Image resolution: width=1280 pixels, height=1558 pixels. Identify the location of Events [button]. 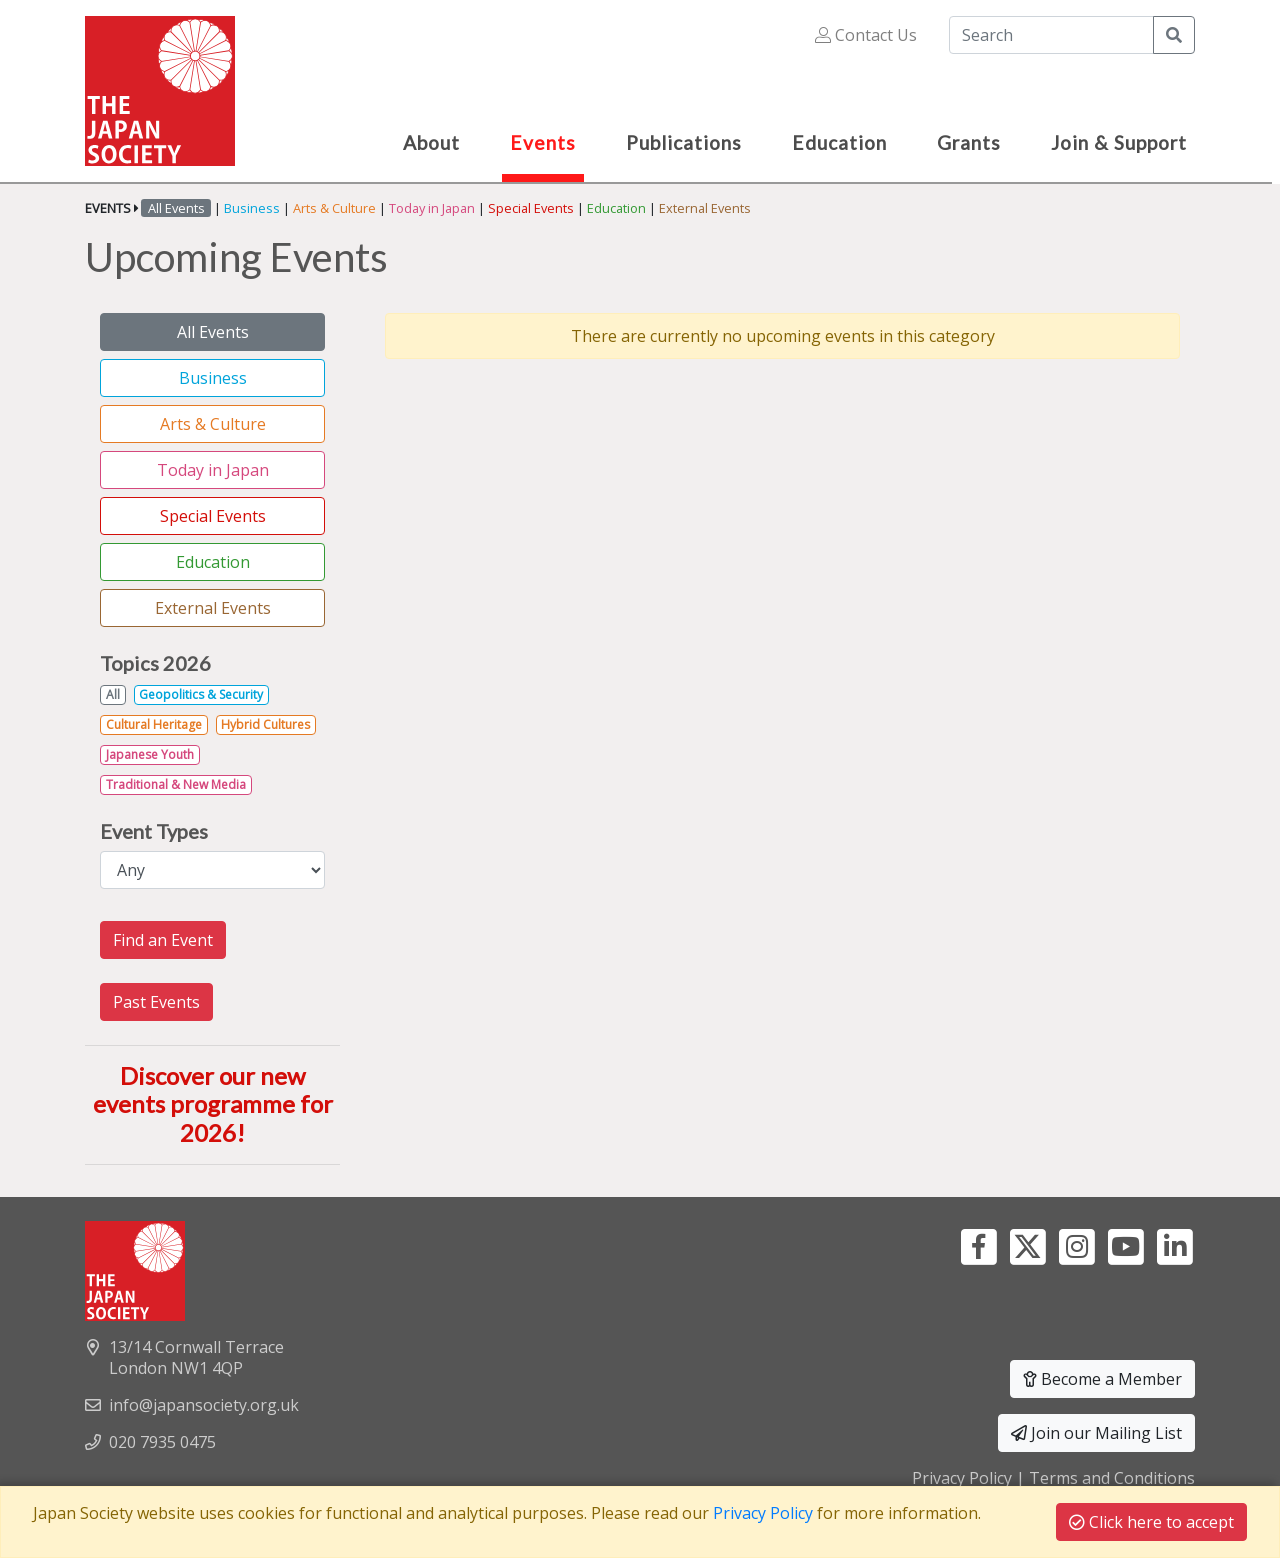
(543, 142).